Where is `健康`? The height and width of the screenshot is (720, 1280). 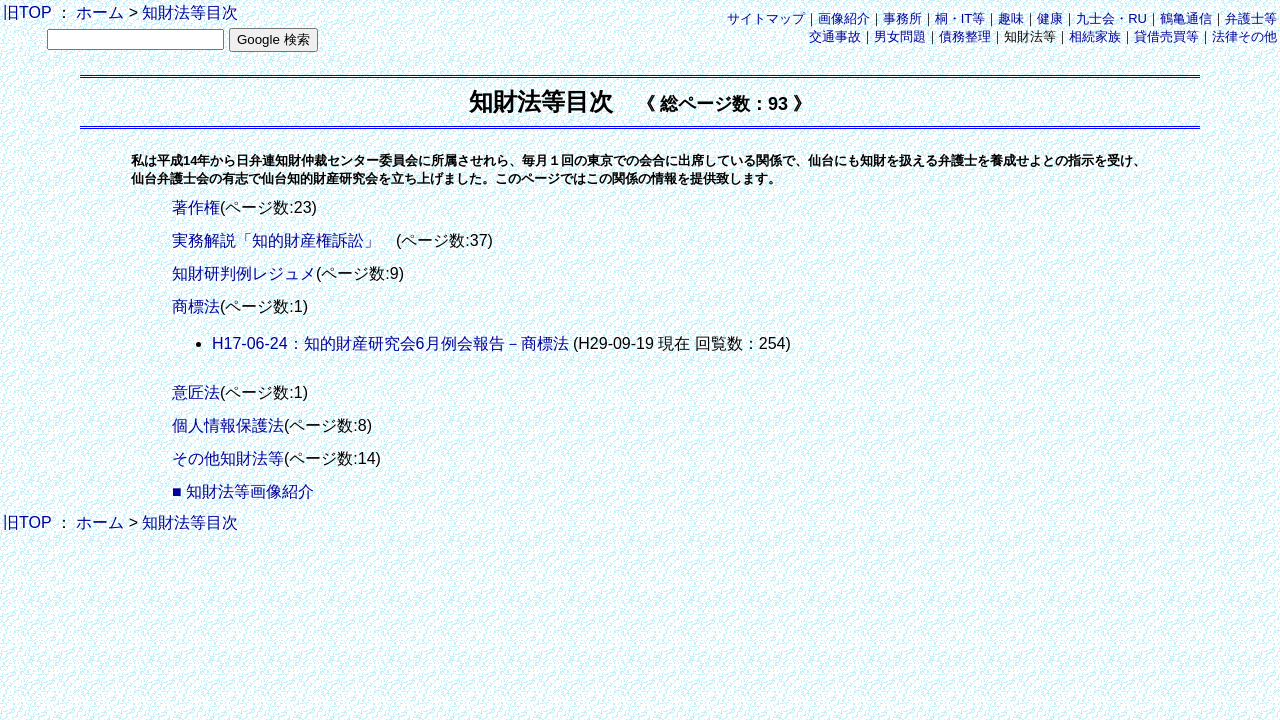
健康 is located at coordinates (1050, 18).